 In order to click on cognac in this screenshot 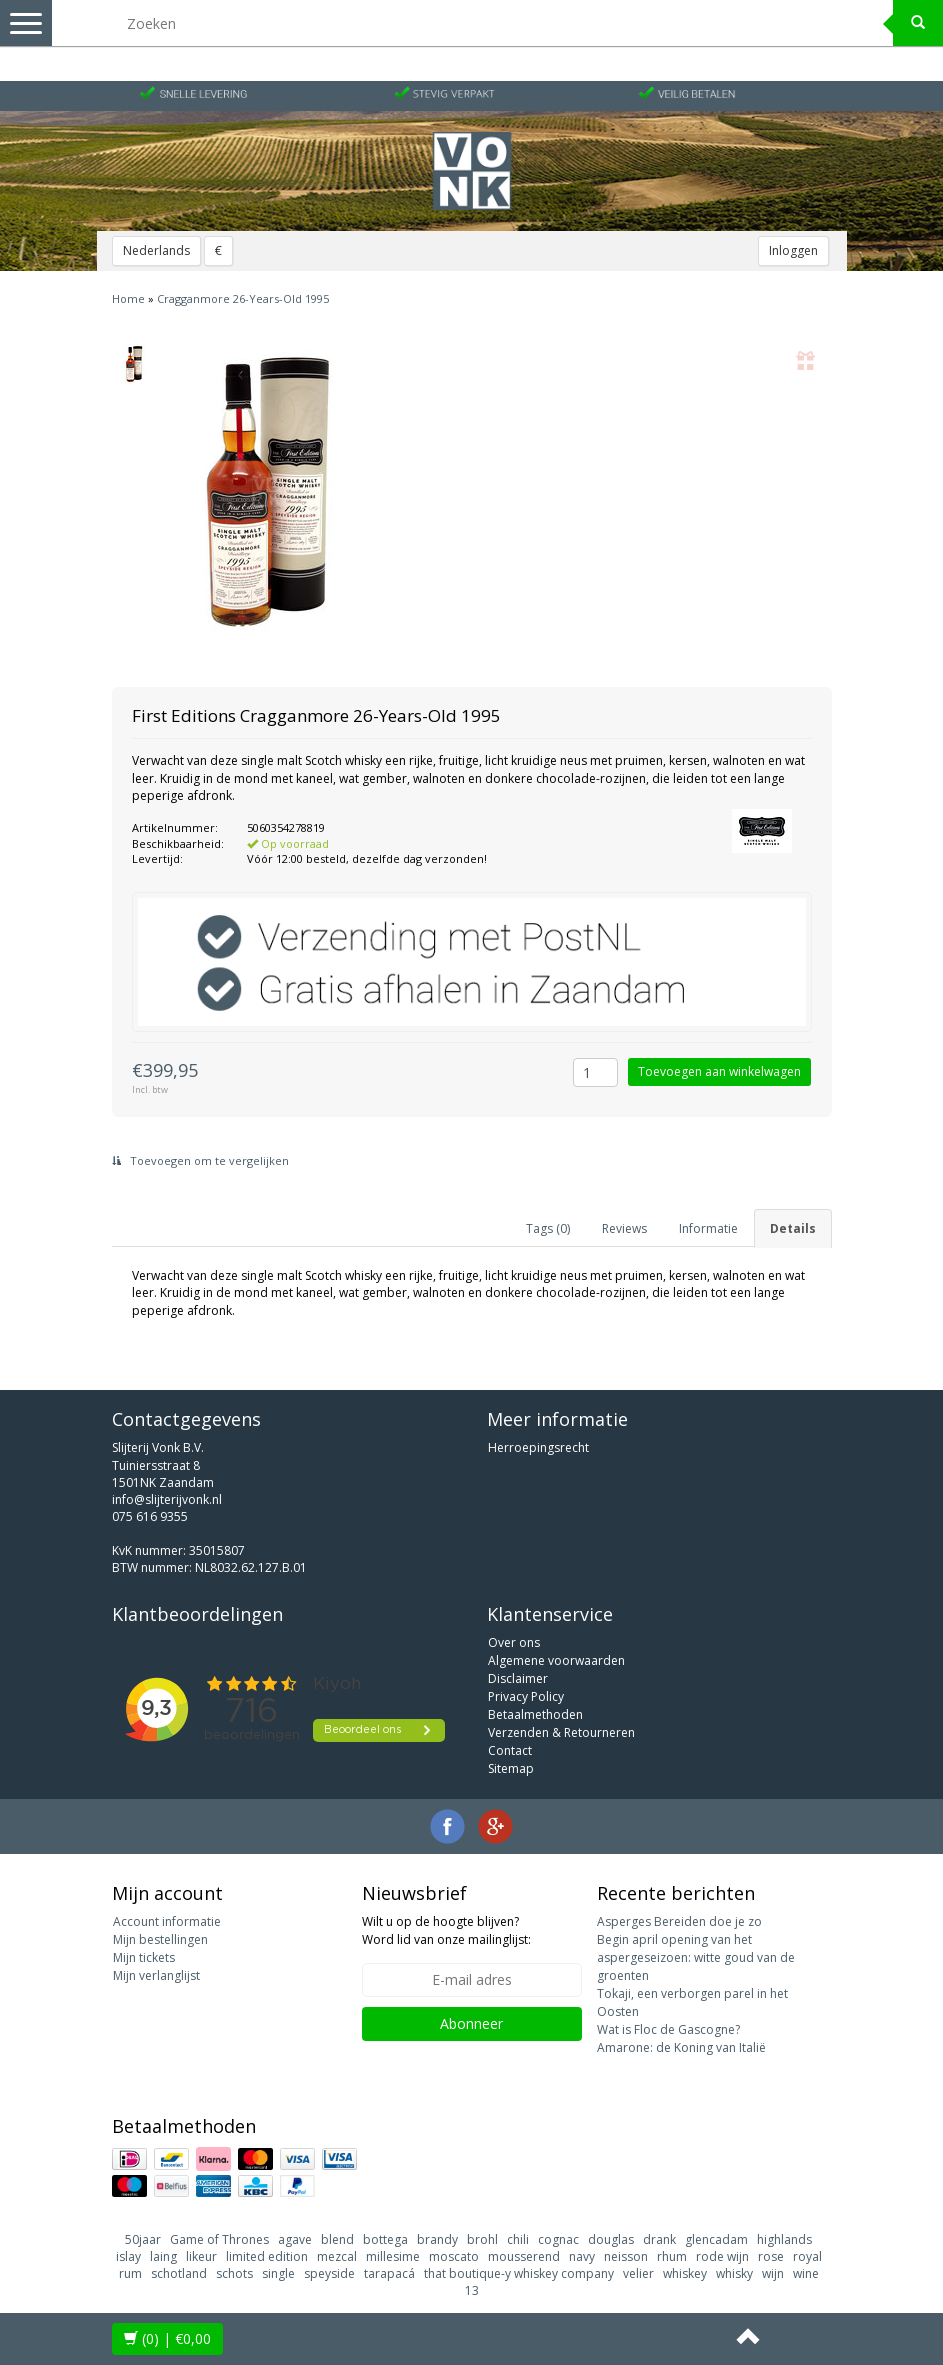, I will do `click(558, 2239)`.